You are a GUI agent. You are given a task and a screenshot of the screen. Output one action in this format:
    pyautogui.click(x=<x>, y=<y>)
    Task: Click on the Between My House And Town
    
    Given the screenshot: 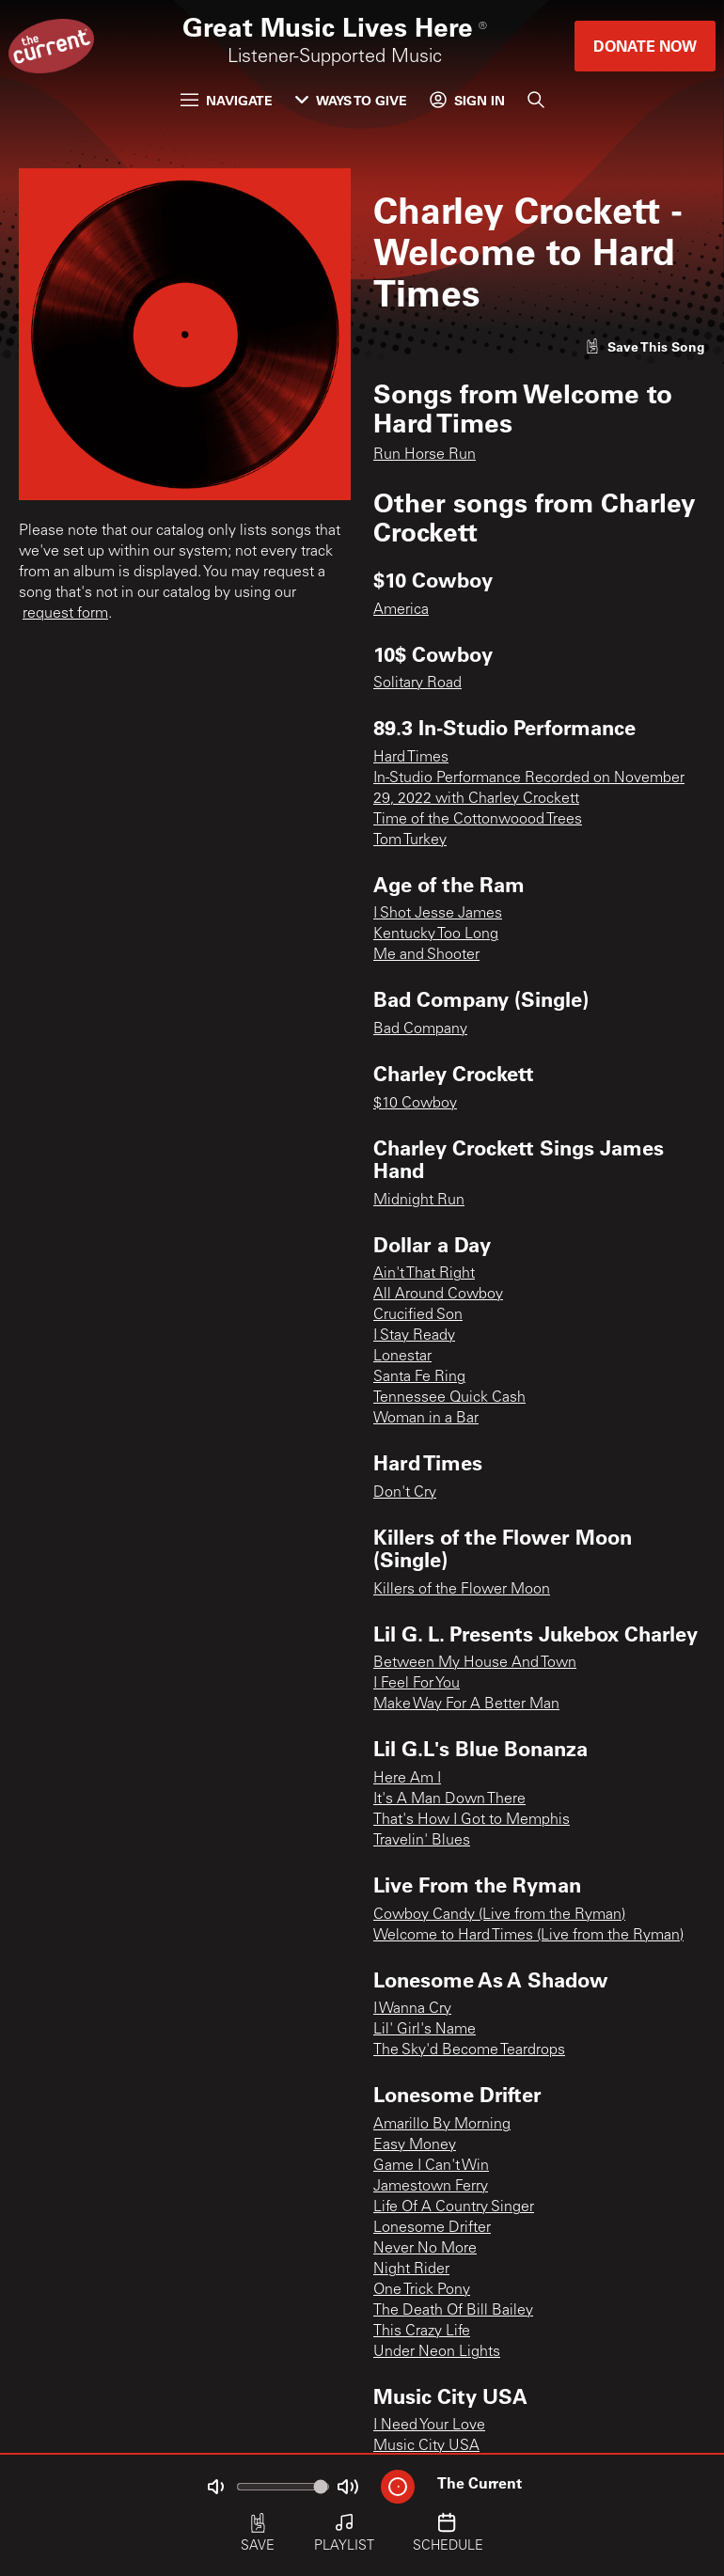 What is the action you would take?
    pyautogui.click(x=474, y=1663)
    